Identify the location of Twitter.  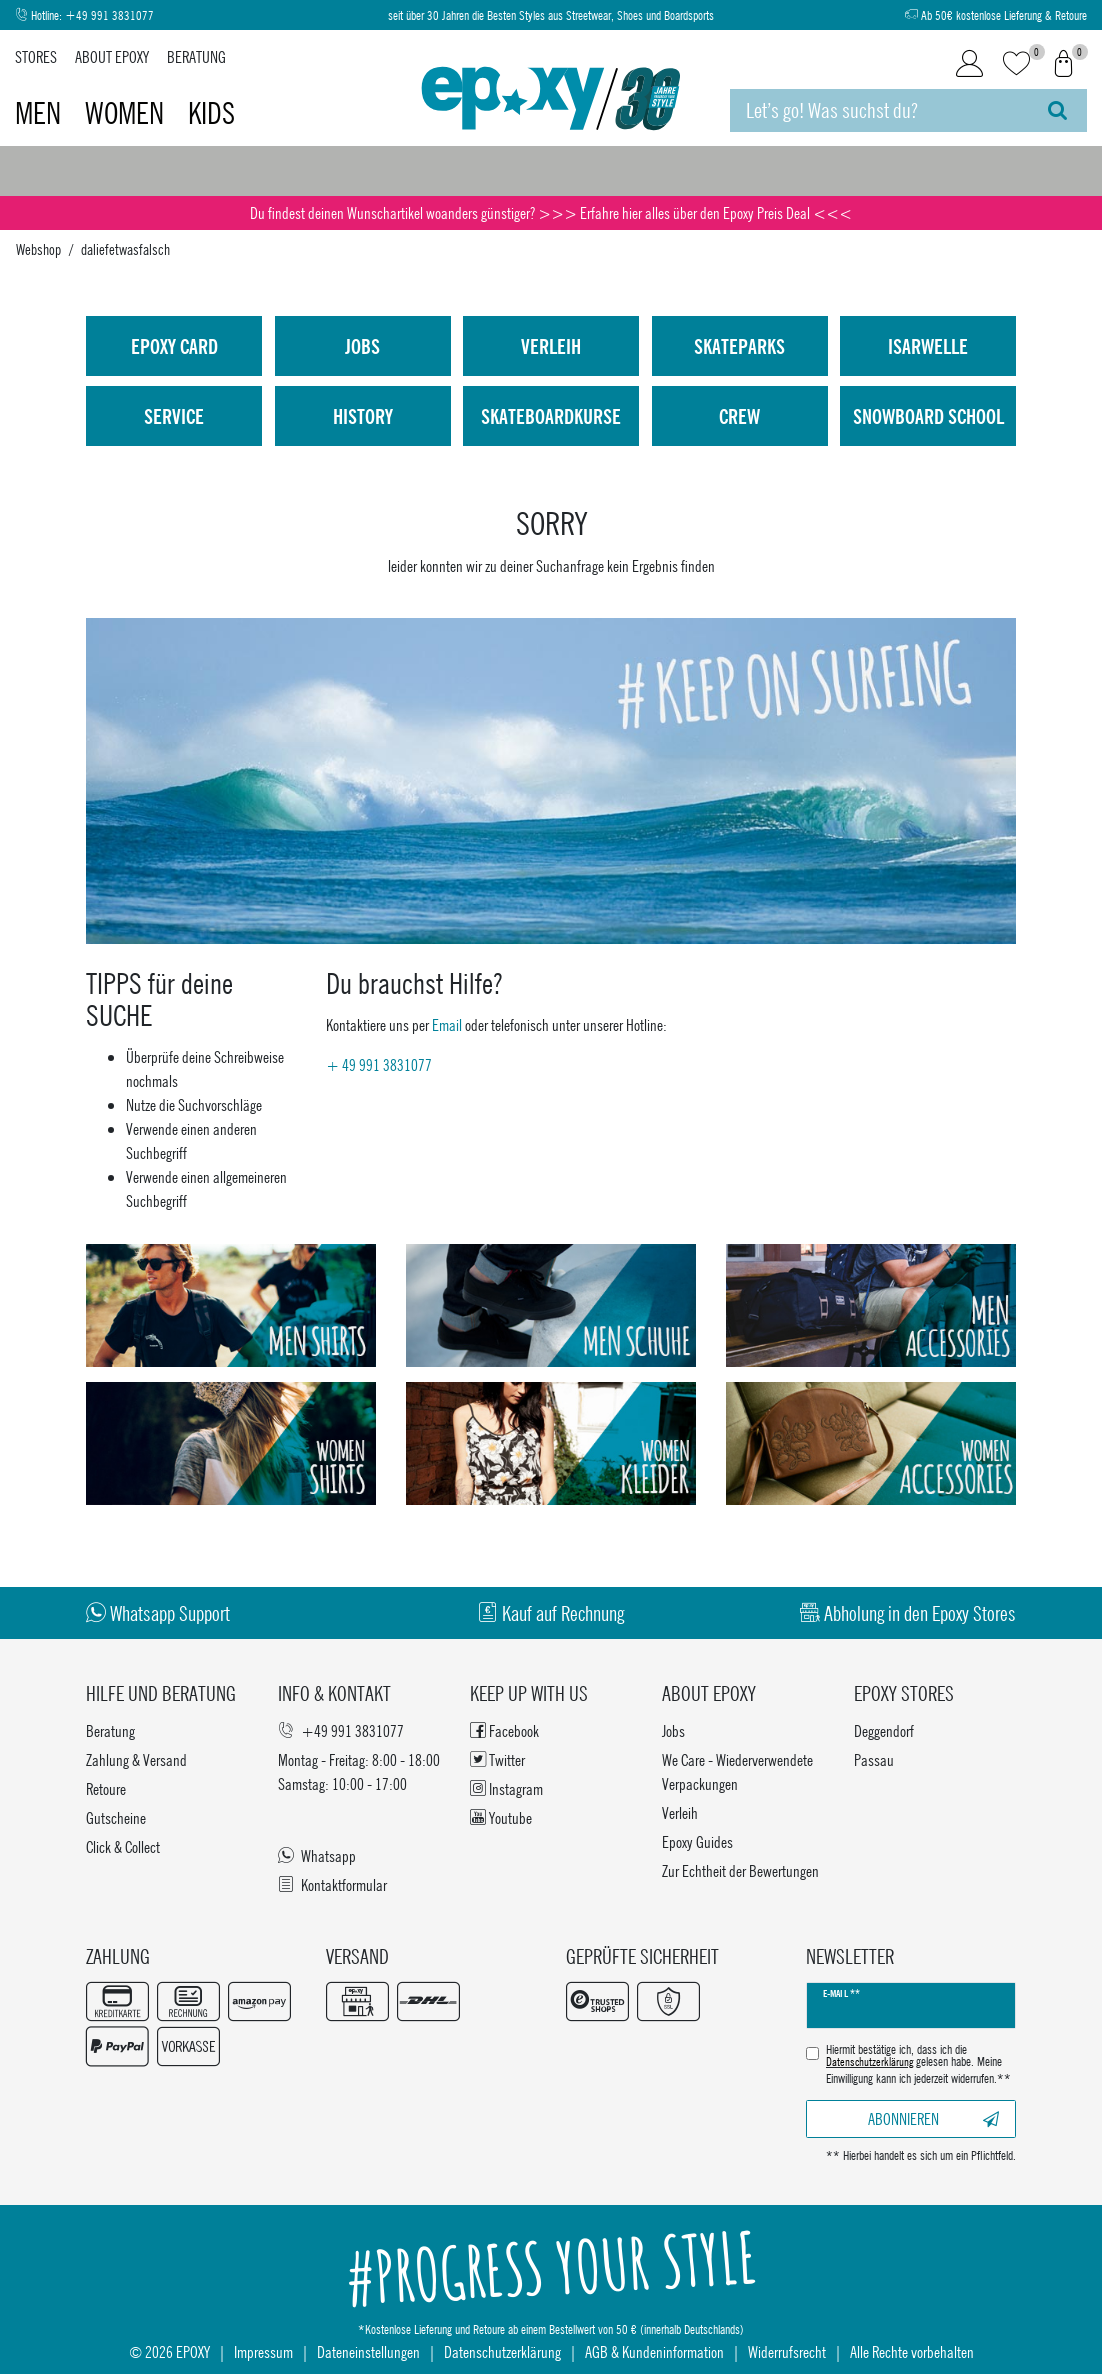
(497, 1759).